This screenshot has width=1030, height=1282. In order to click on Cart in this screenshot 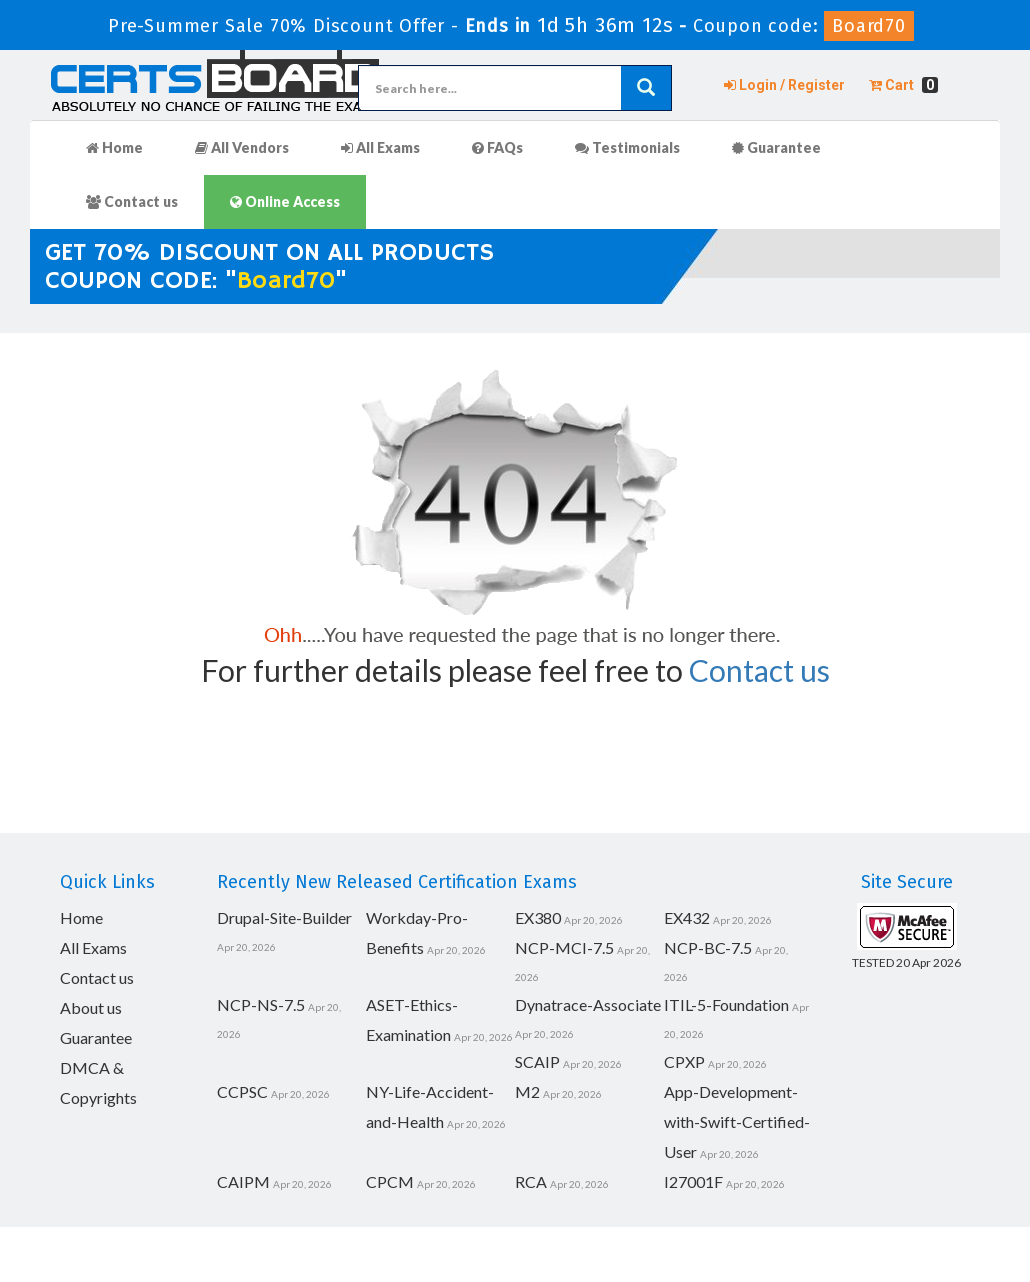, I will do `click(903, 85)`.